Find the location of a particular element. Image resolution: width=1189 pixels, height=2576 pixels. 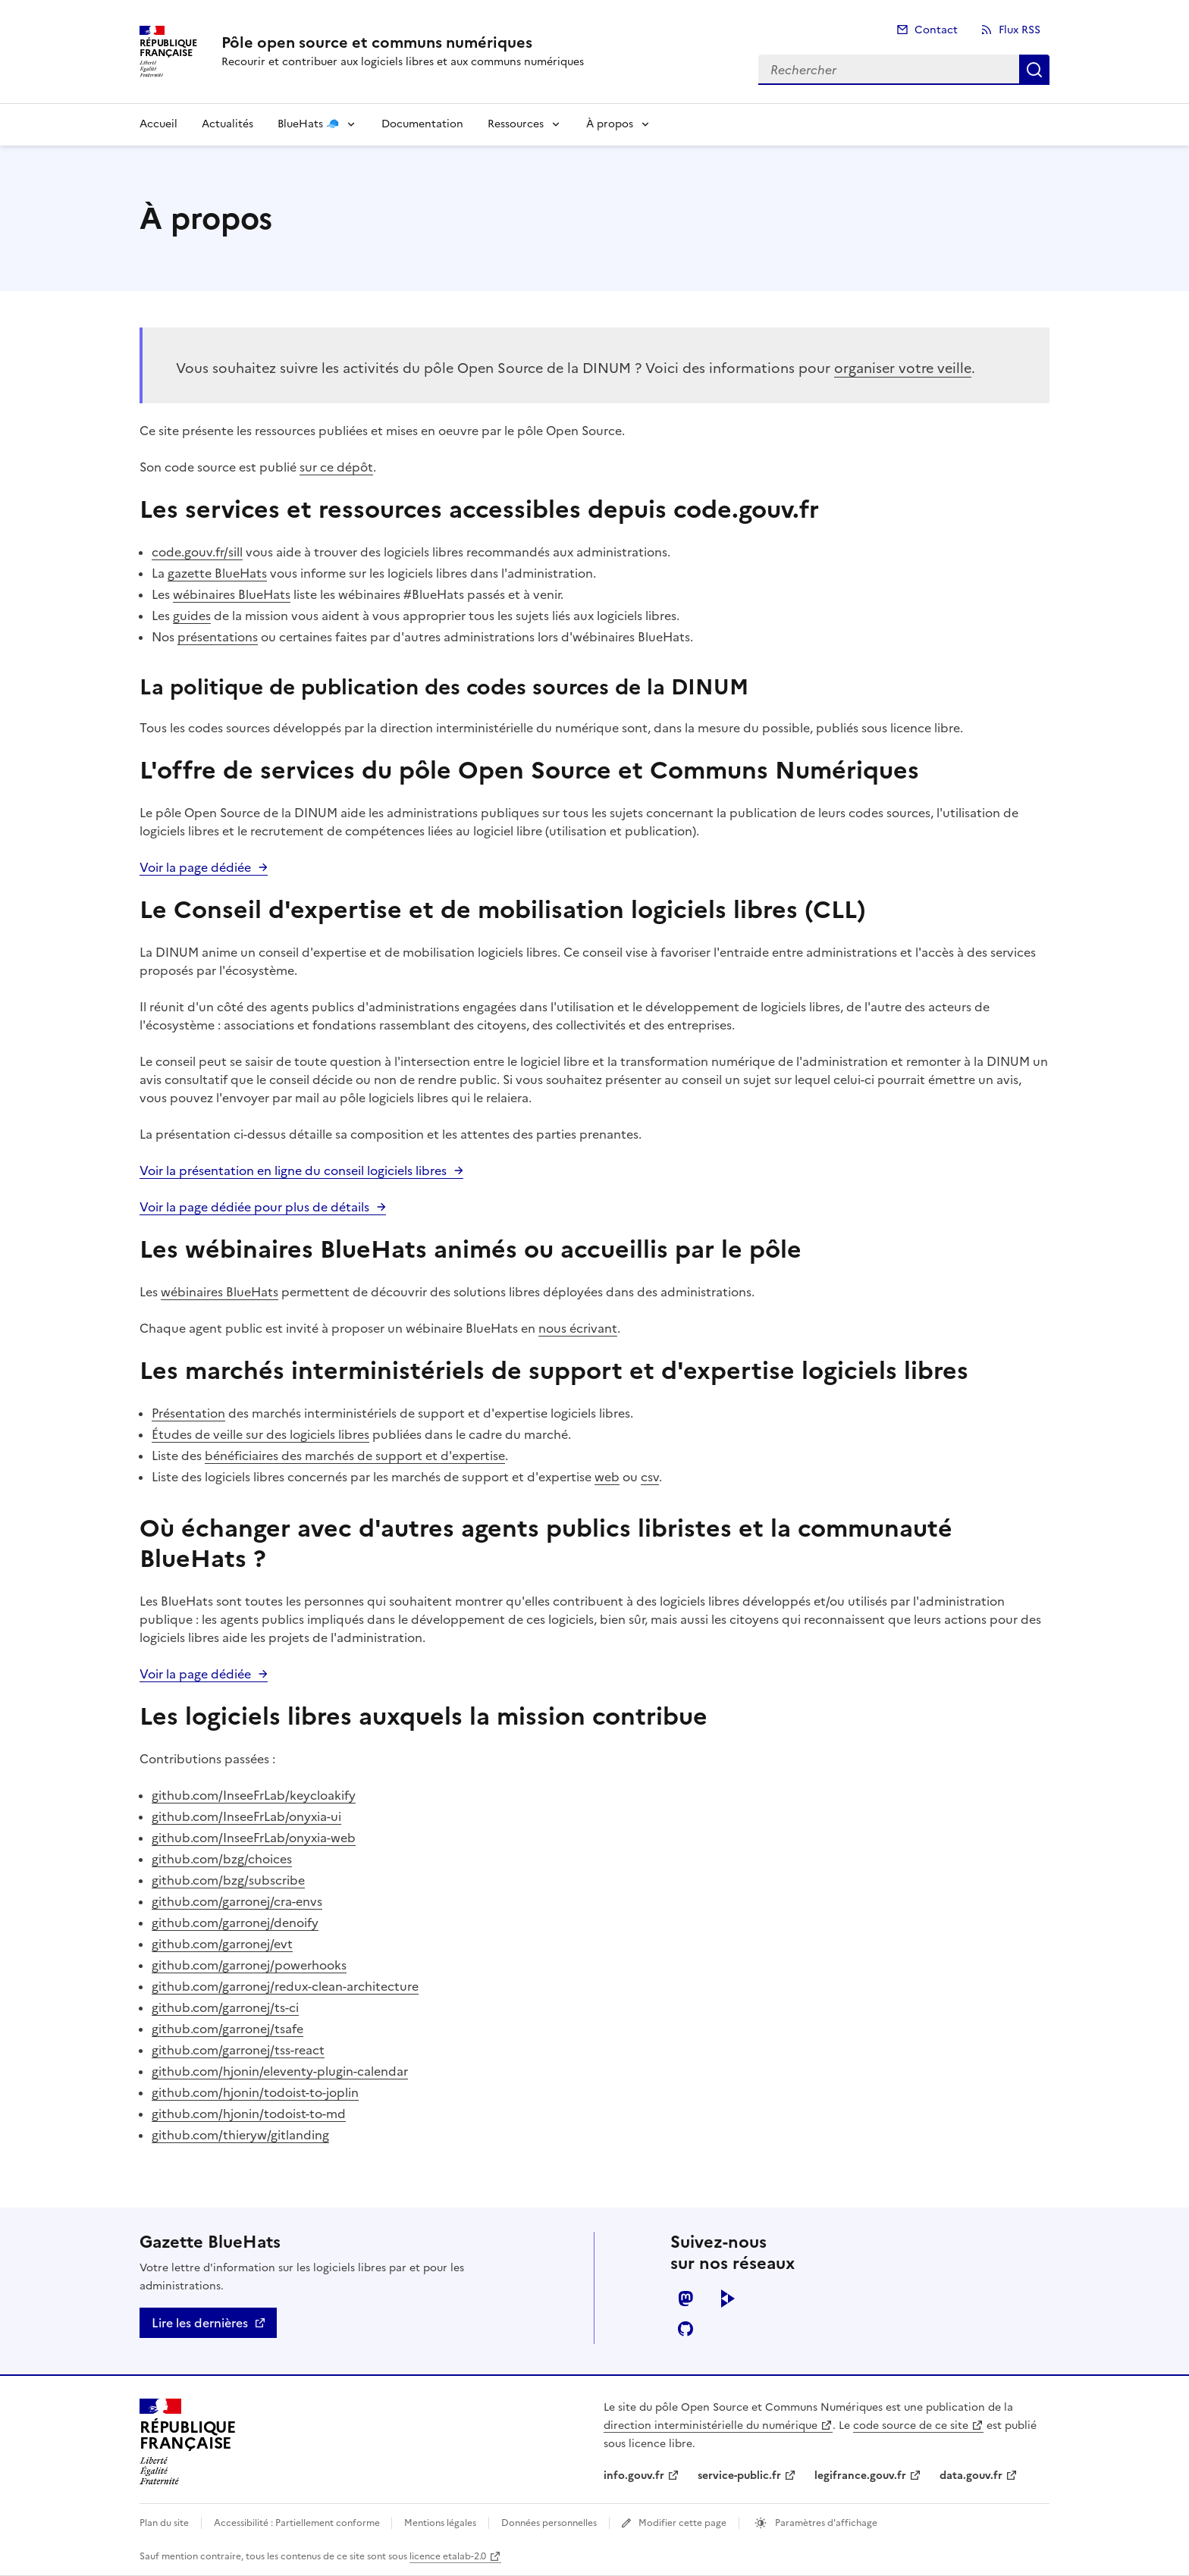

code source de ce site is located at coordinates (910, 2425).